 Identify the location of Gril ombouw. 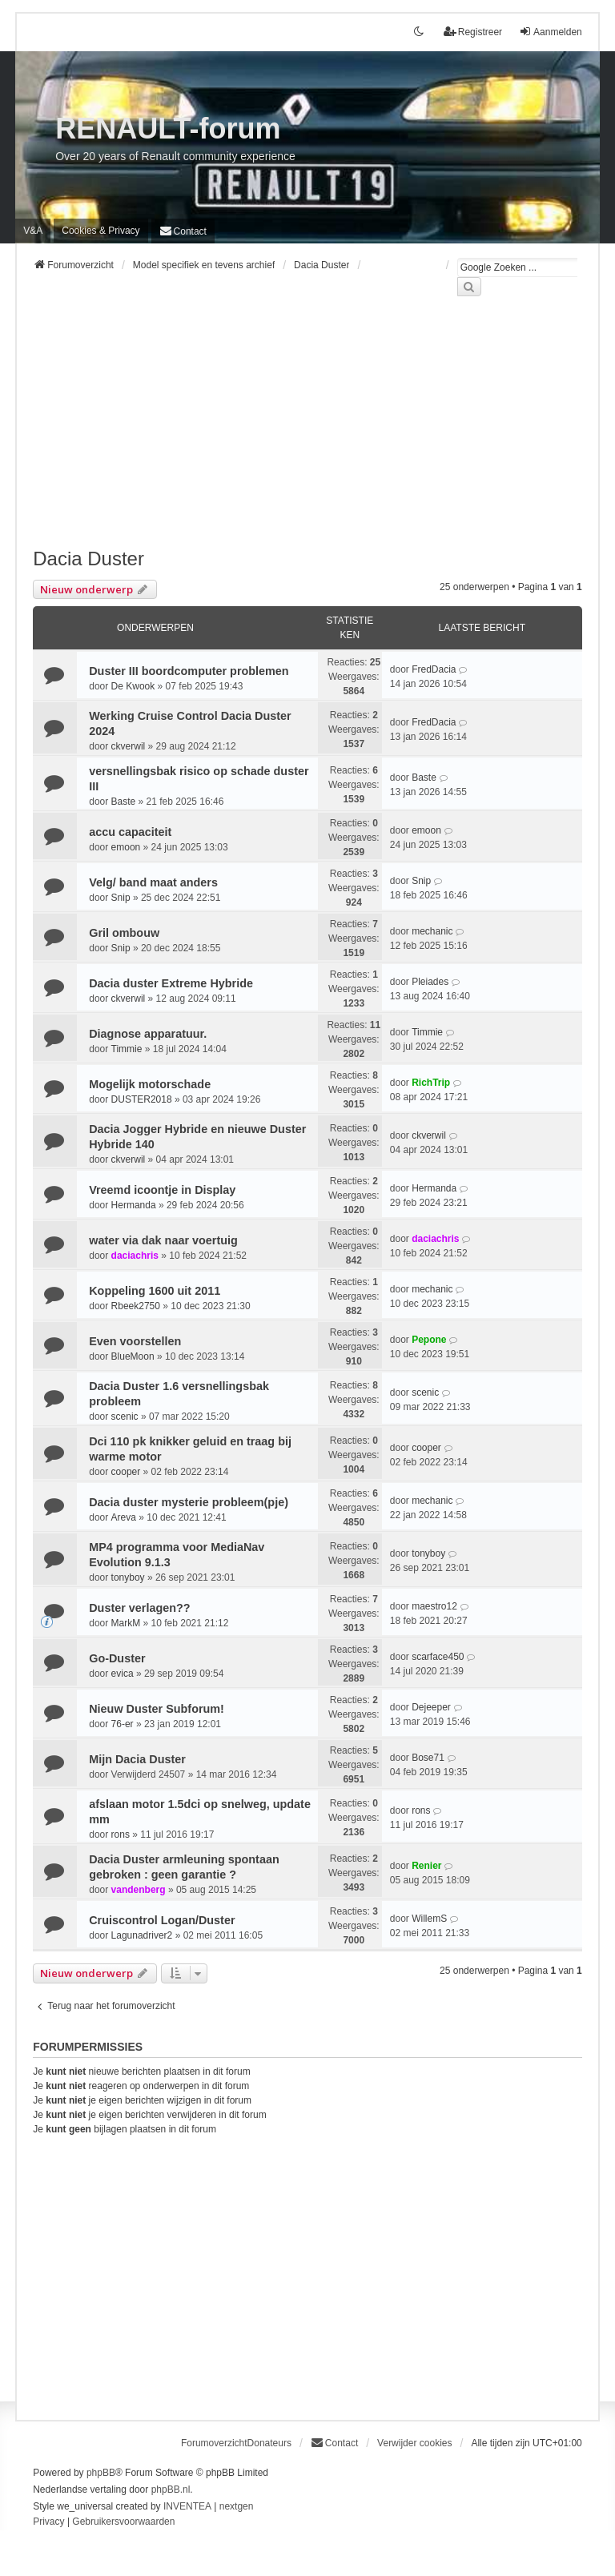
(124, 932).